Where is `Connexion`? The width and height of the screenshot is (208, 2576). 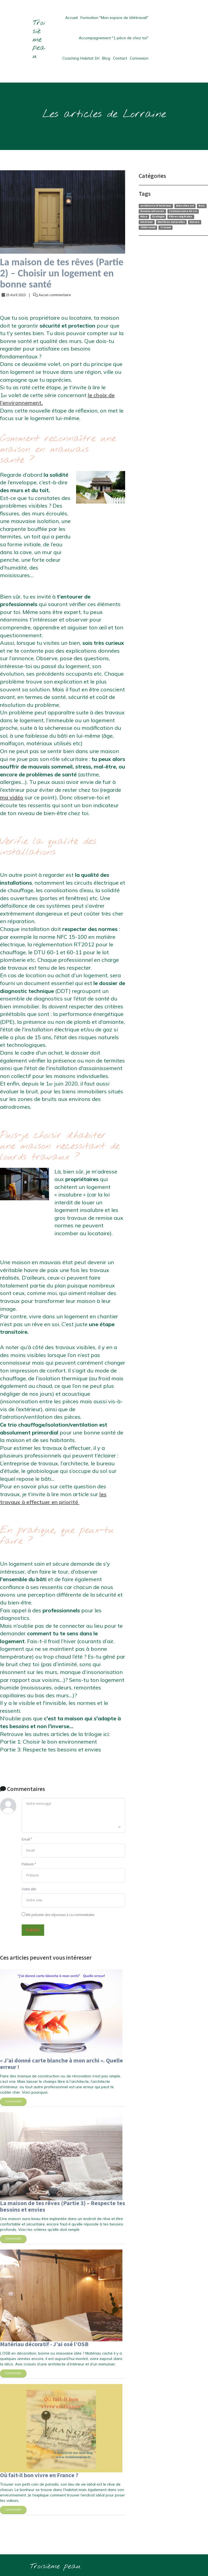 Connexion is located at coordinates (139, 58).